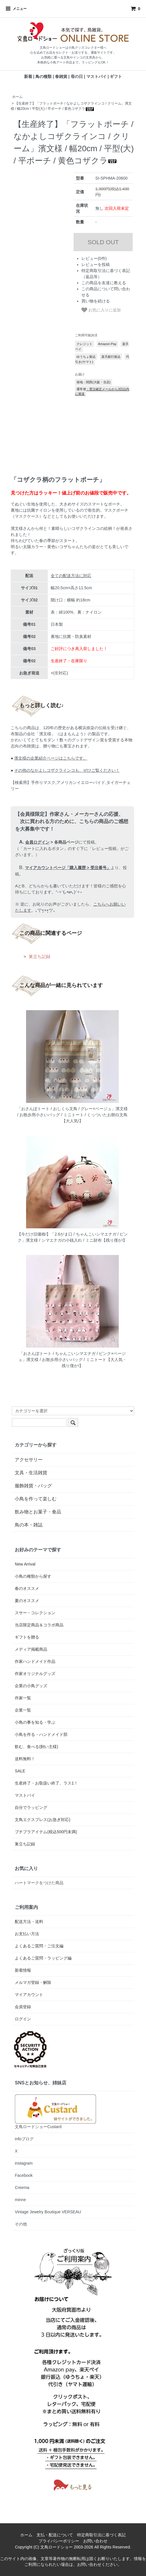 This screenshot has height=2576, width=146. I want to click on ホーム, so click(17, 97).